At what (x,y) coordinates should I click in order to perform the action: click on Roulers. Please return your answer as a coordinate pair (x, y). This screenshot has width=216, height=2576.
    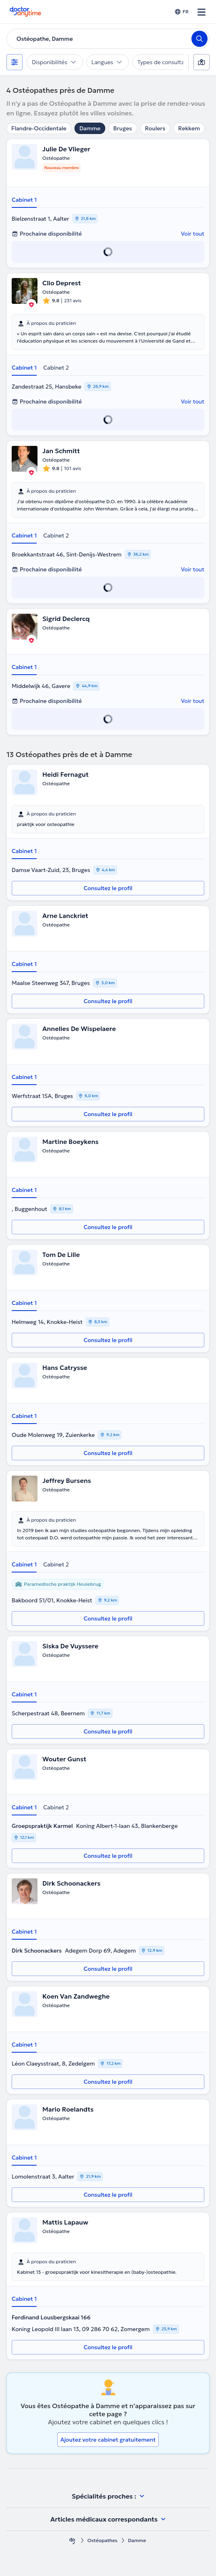
    Looking at the image, I should click on (155, 128).